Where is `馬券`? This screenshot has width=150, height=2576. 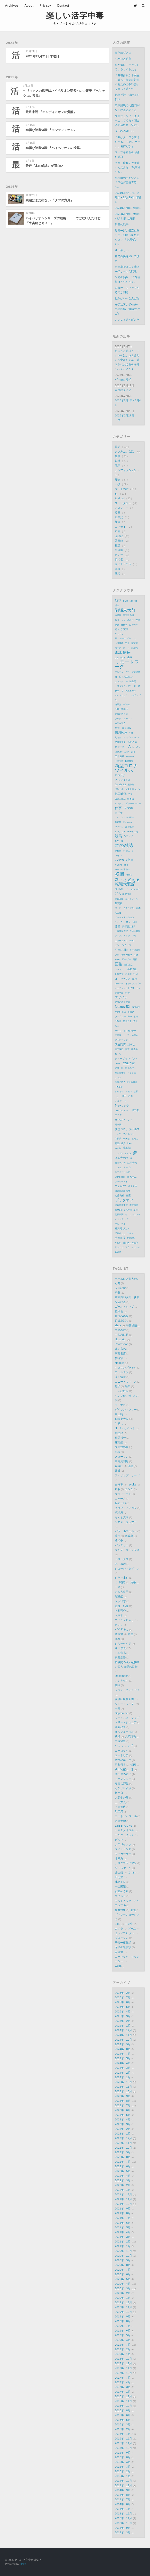 馬券 is located at coordinates (117, 1451).